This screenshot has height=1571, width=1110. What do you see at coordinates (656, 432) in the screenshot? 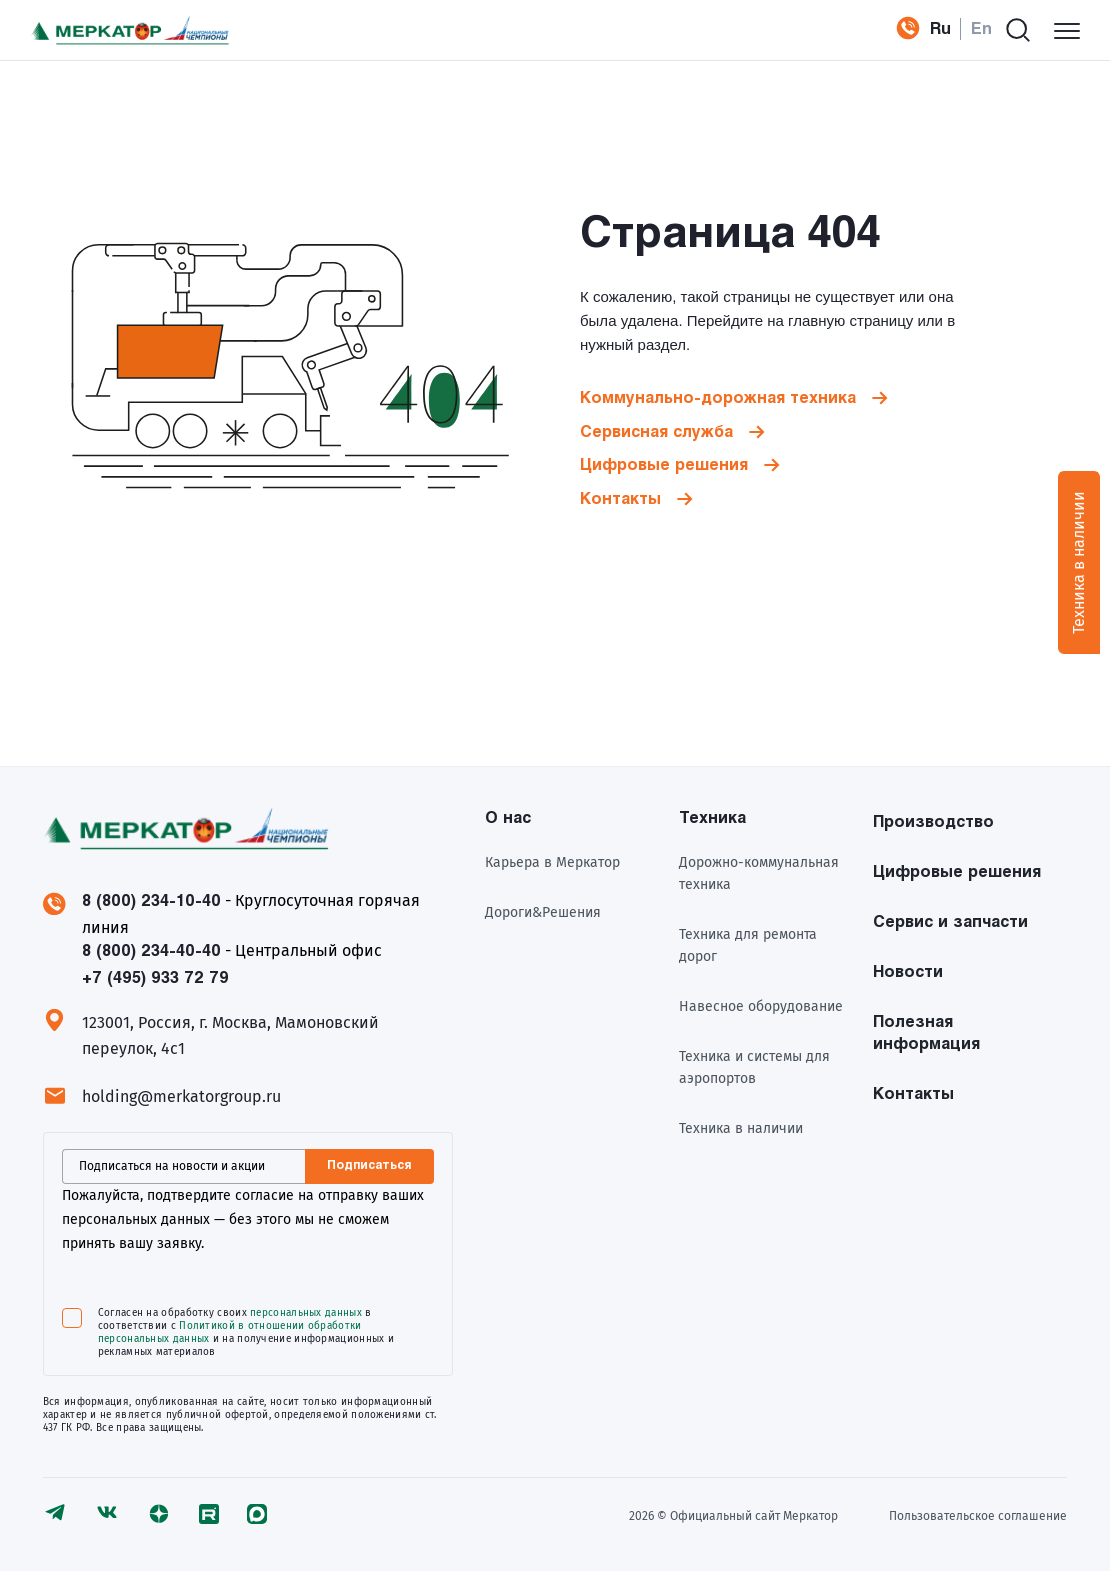
I see `Сервисная служба` at bounding box center [656, 432].